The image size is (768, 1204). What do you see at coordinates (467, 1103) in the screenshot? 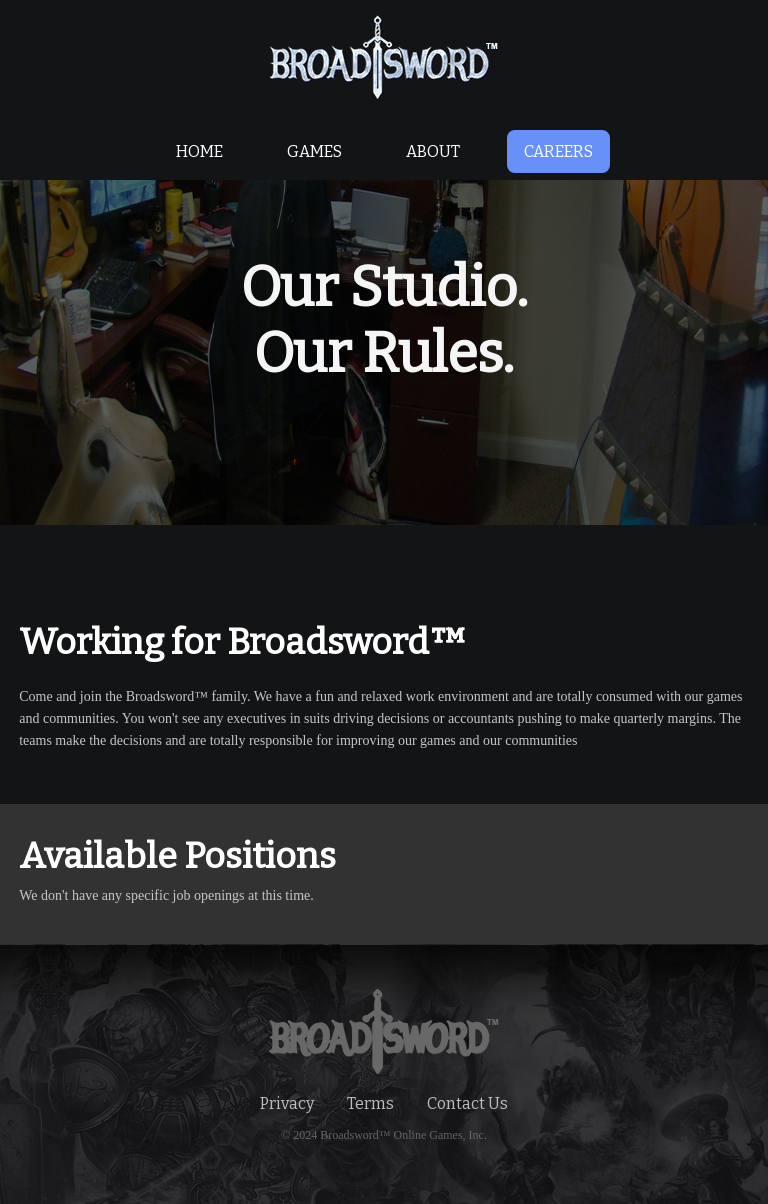
I see `Contact Us` at bounding box center [467, 1103].